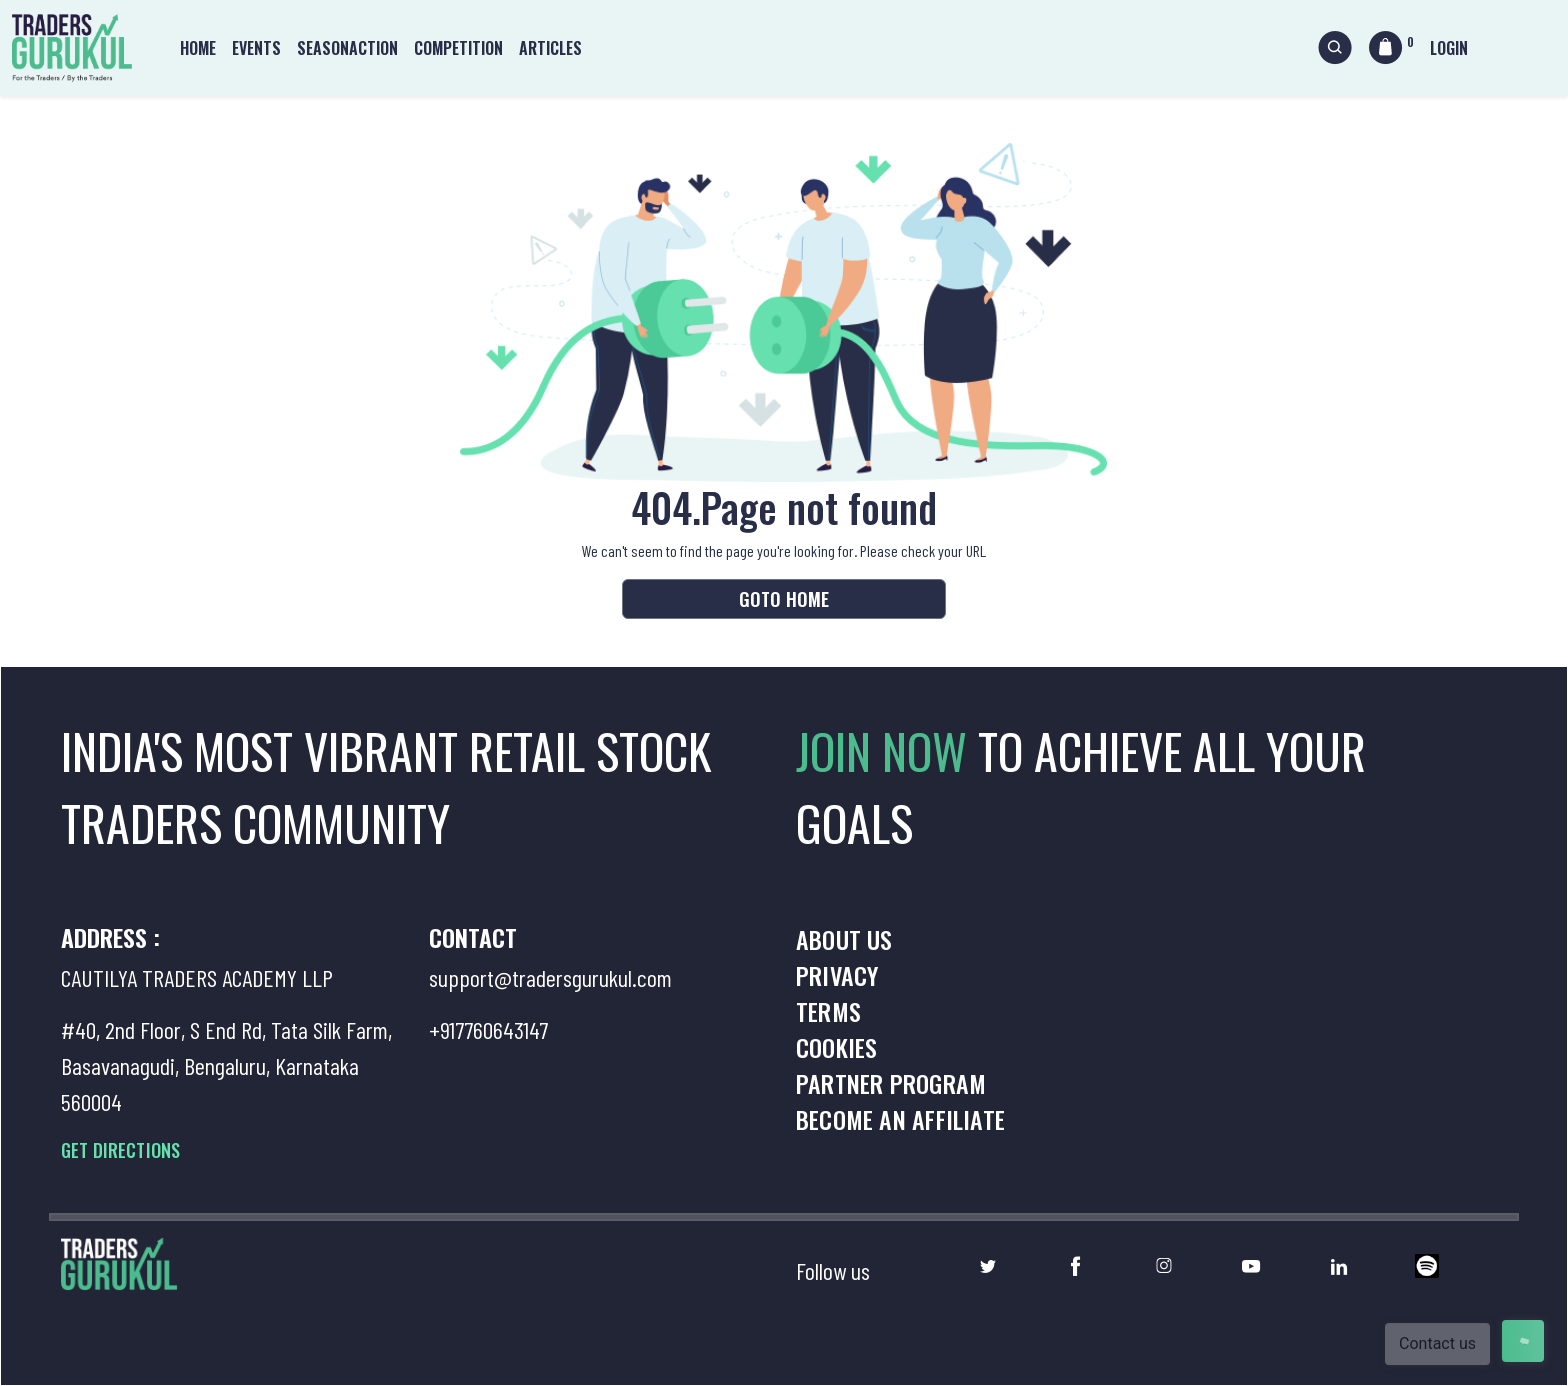 The width and height of the screenshot is (1568, 1386). Describe the element at coordinates (550, 48) in the screenshot. I see `Articles` at that location.